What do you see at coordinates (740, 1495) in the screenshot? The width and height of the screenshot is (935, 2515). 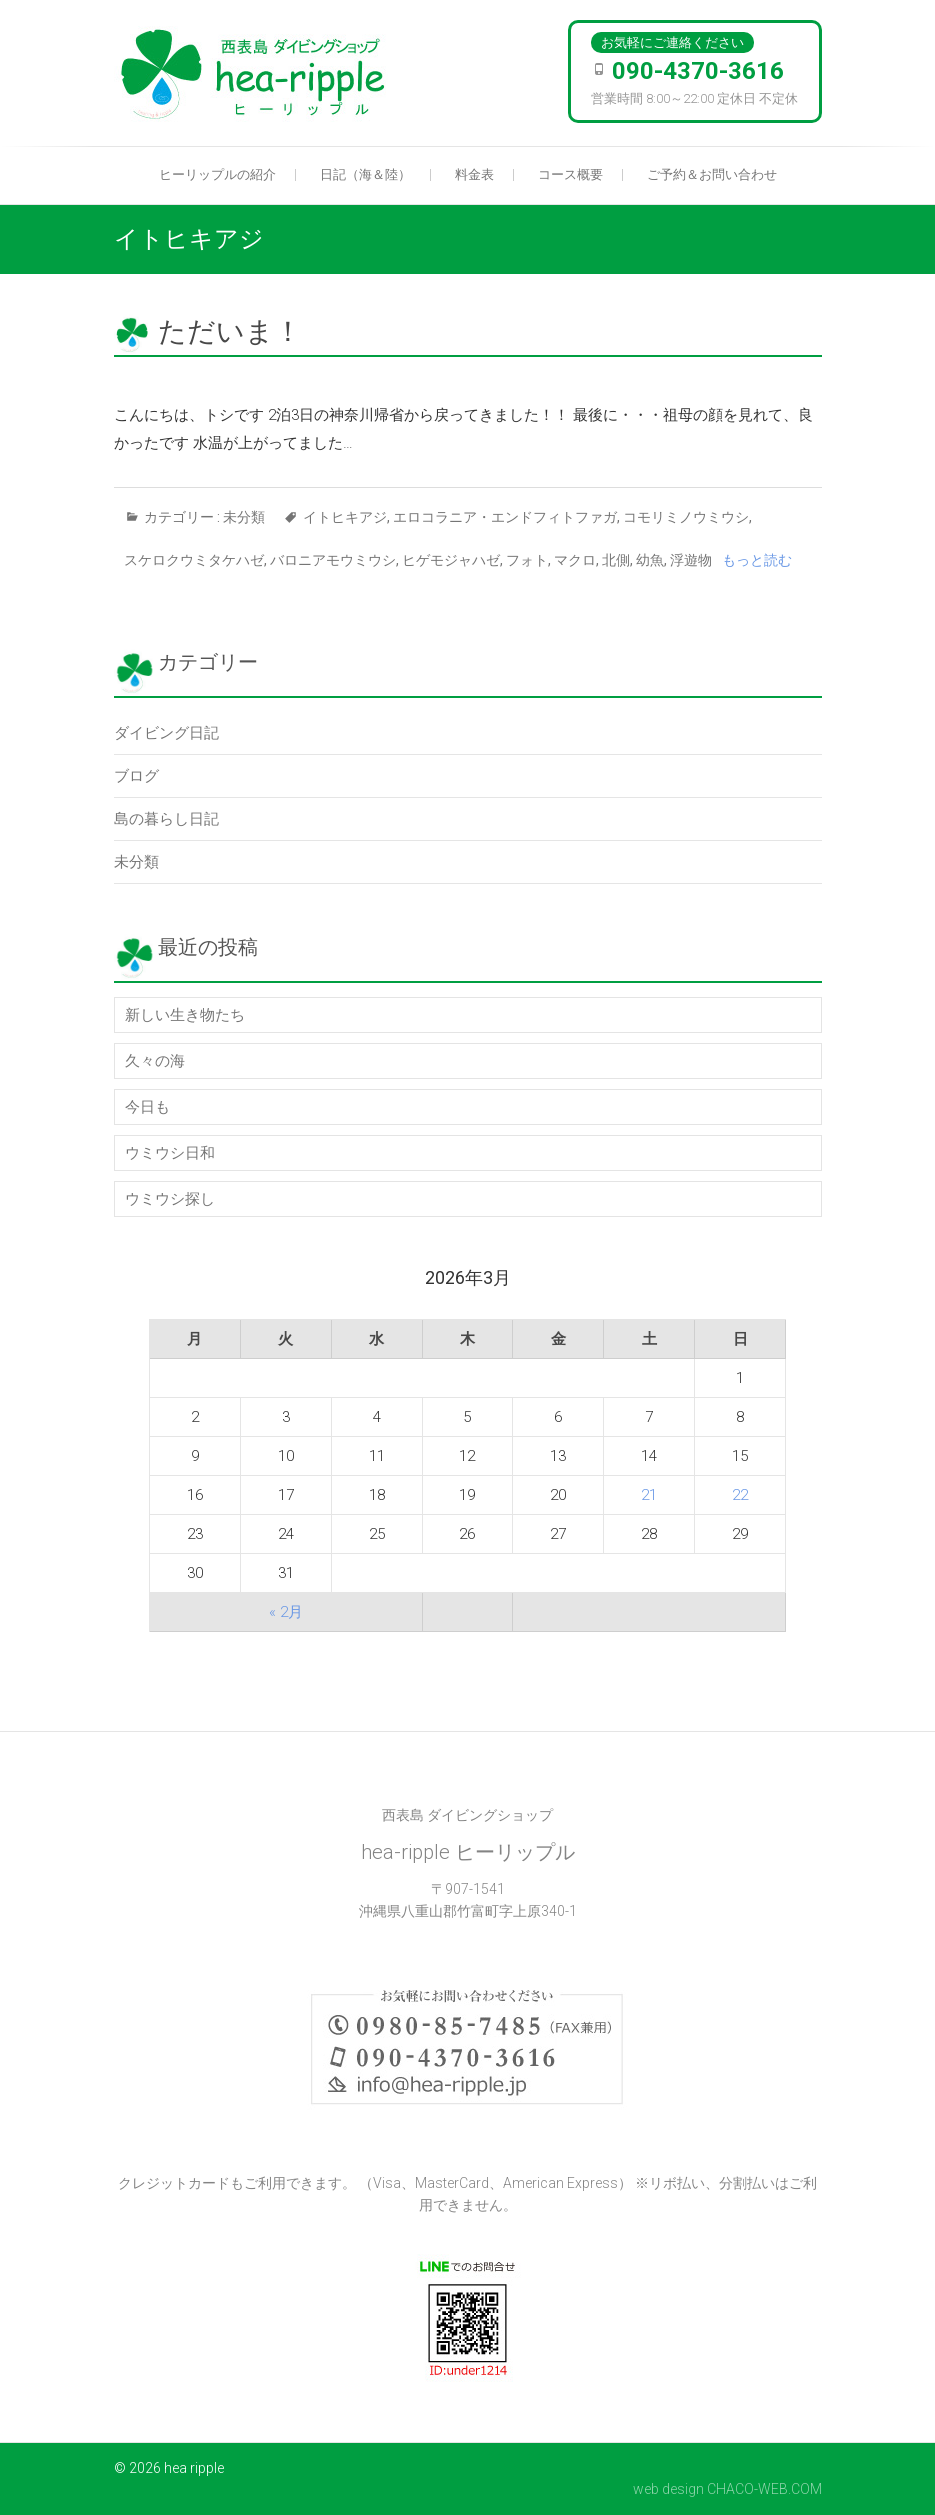 I see `22 [2026年3月22日 に投稿を公開]` at bounding box center [740, 1495].